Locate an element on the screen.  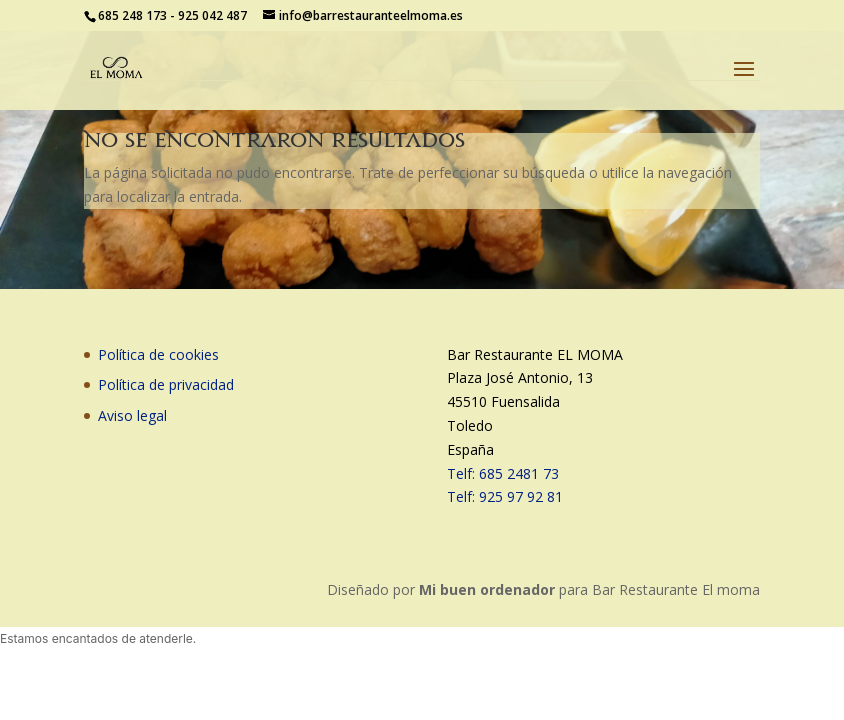
Aviso legal is located at coordinates (132, 415).